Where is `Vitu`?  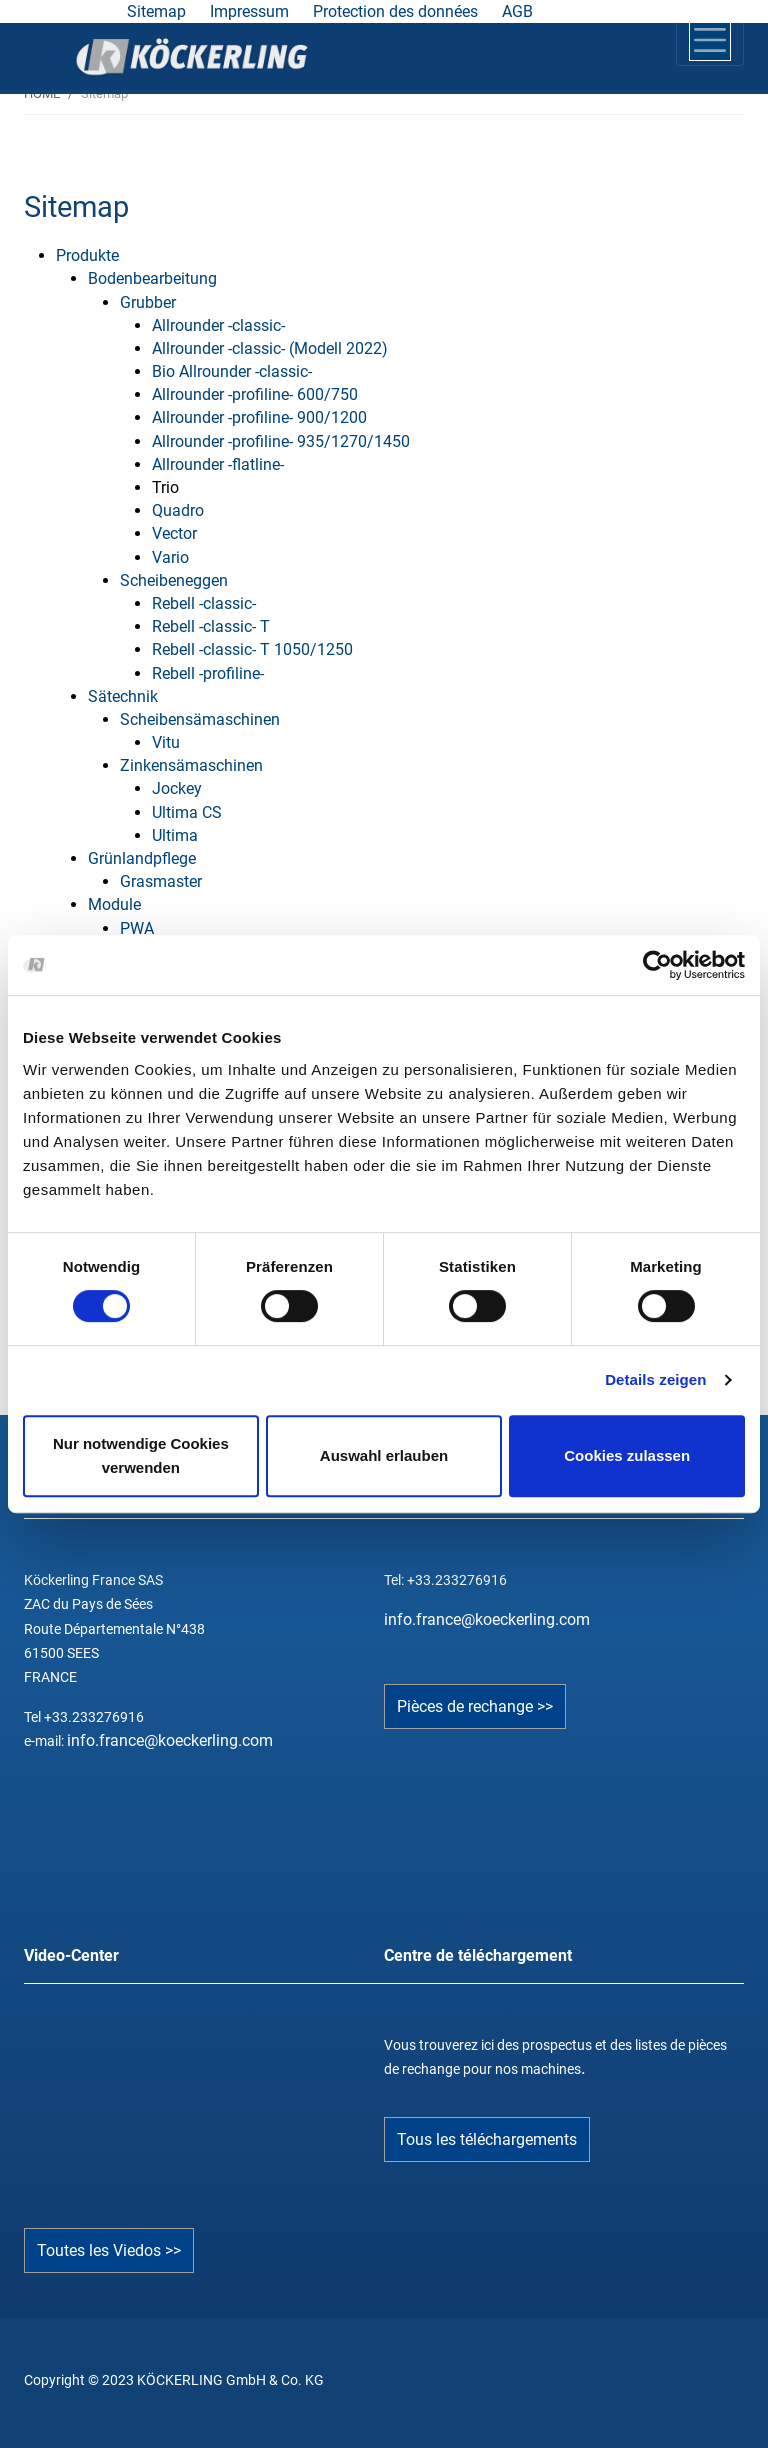
Vitu is located at coordinates (166, 742).